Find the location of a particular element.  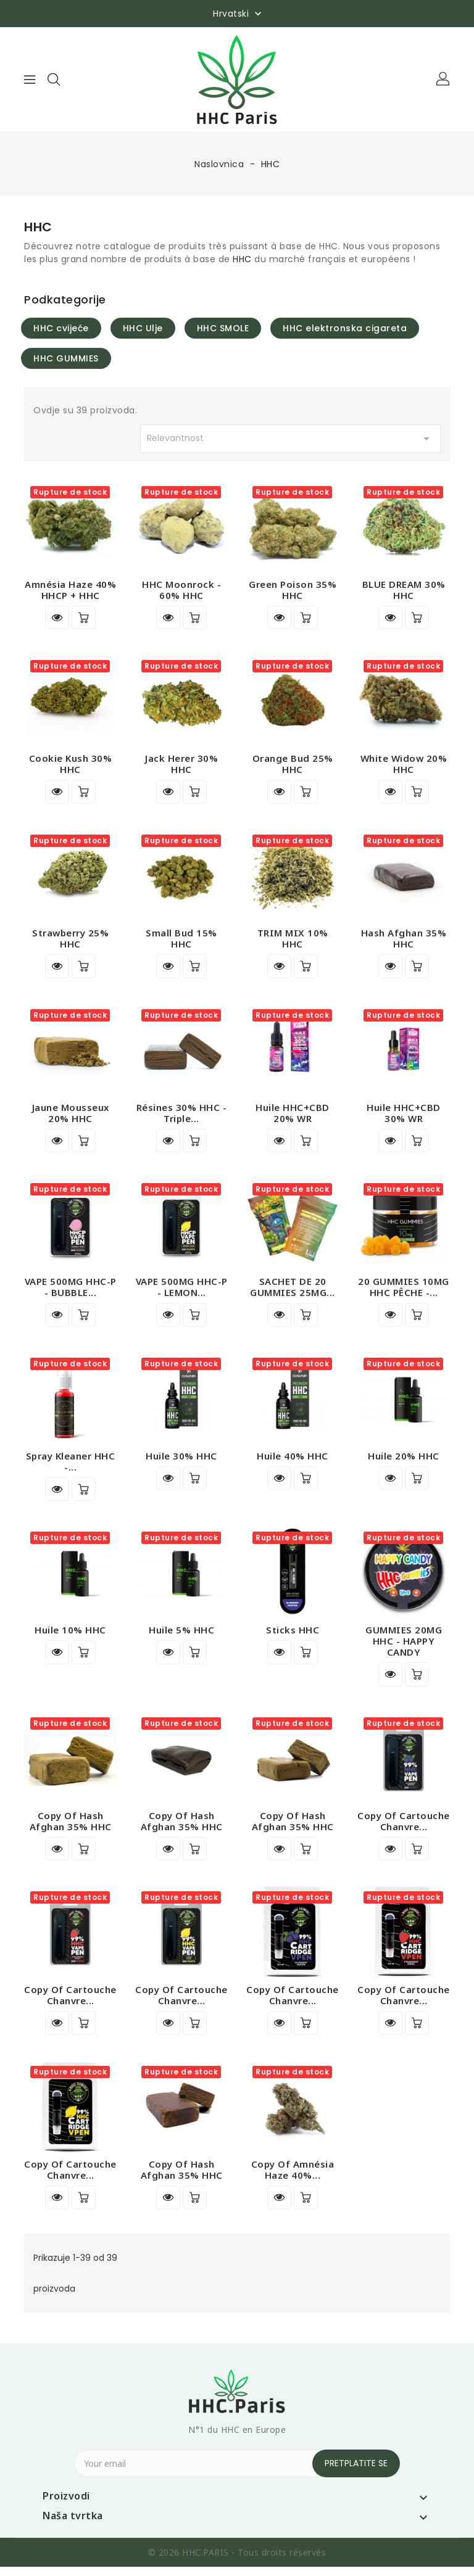

BLUE DREAM 30% HHC is located at coordinates (404, 589).